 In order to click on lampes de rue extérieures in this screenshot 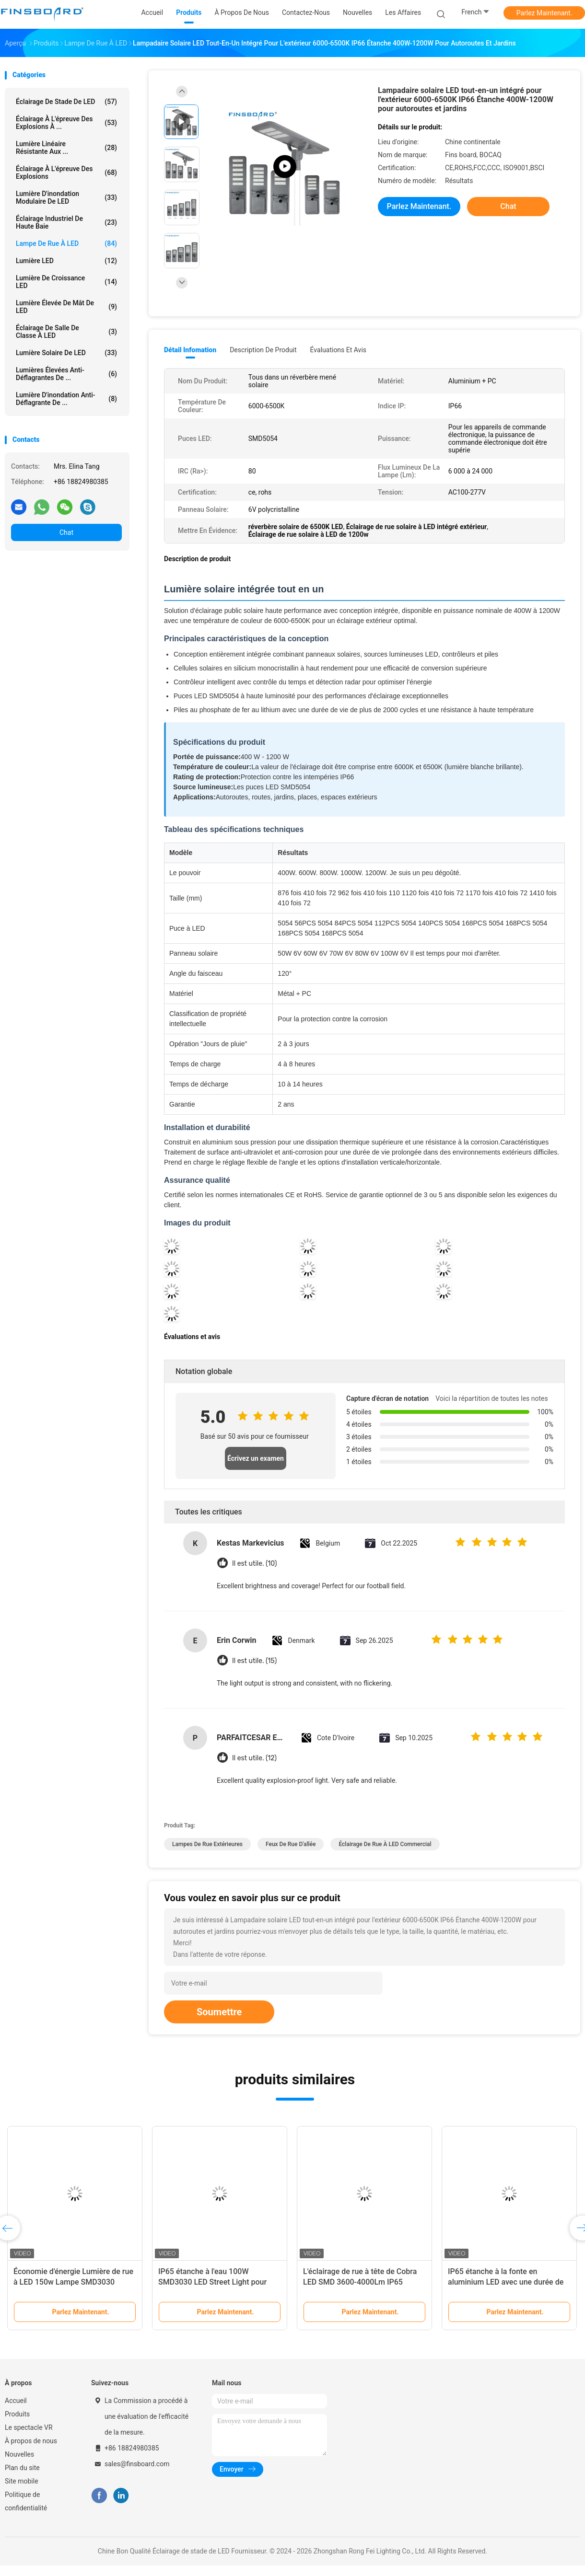, I will do `click(207, 1844)`.